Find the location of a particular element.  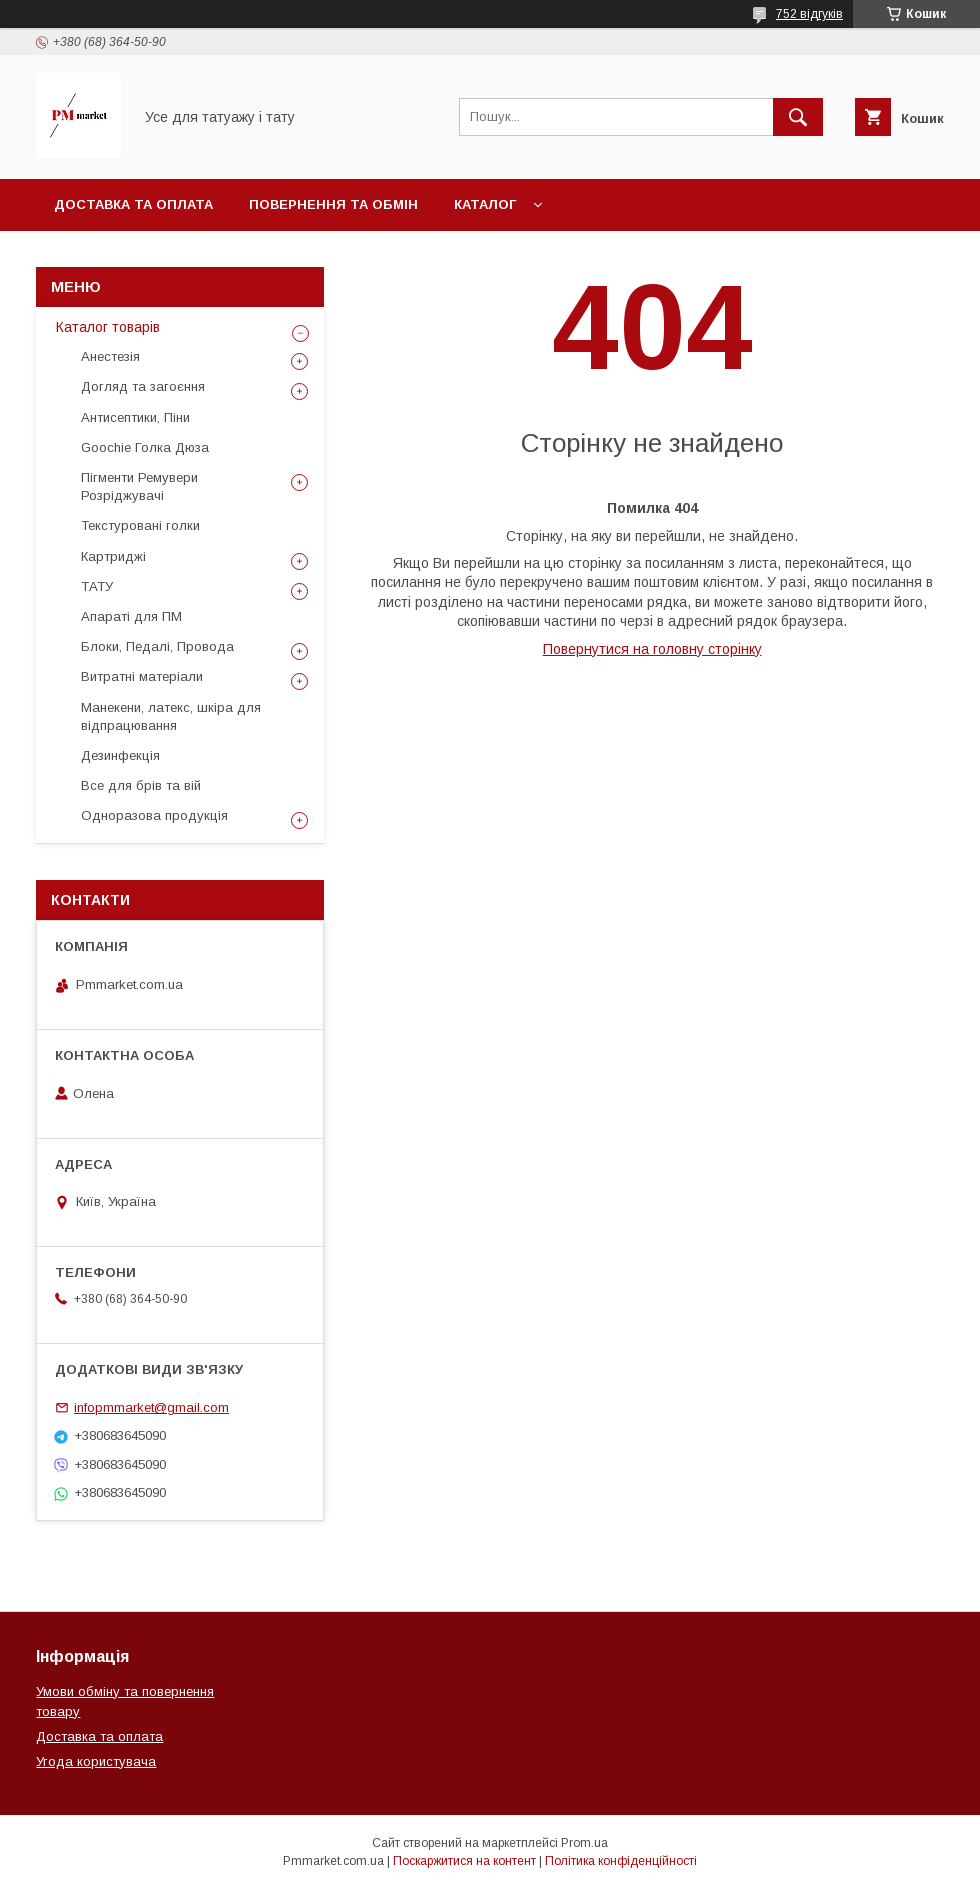

Догляд та загоєння is located at coordinates (143, 386).